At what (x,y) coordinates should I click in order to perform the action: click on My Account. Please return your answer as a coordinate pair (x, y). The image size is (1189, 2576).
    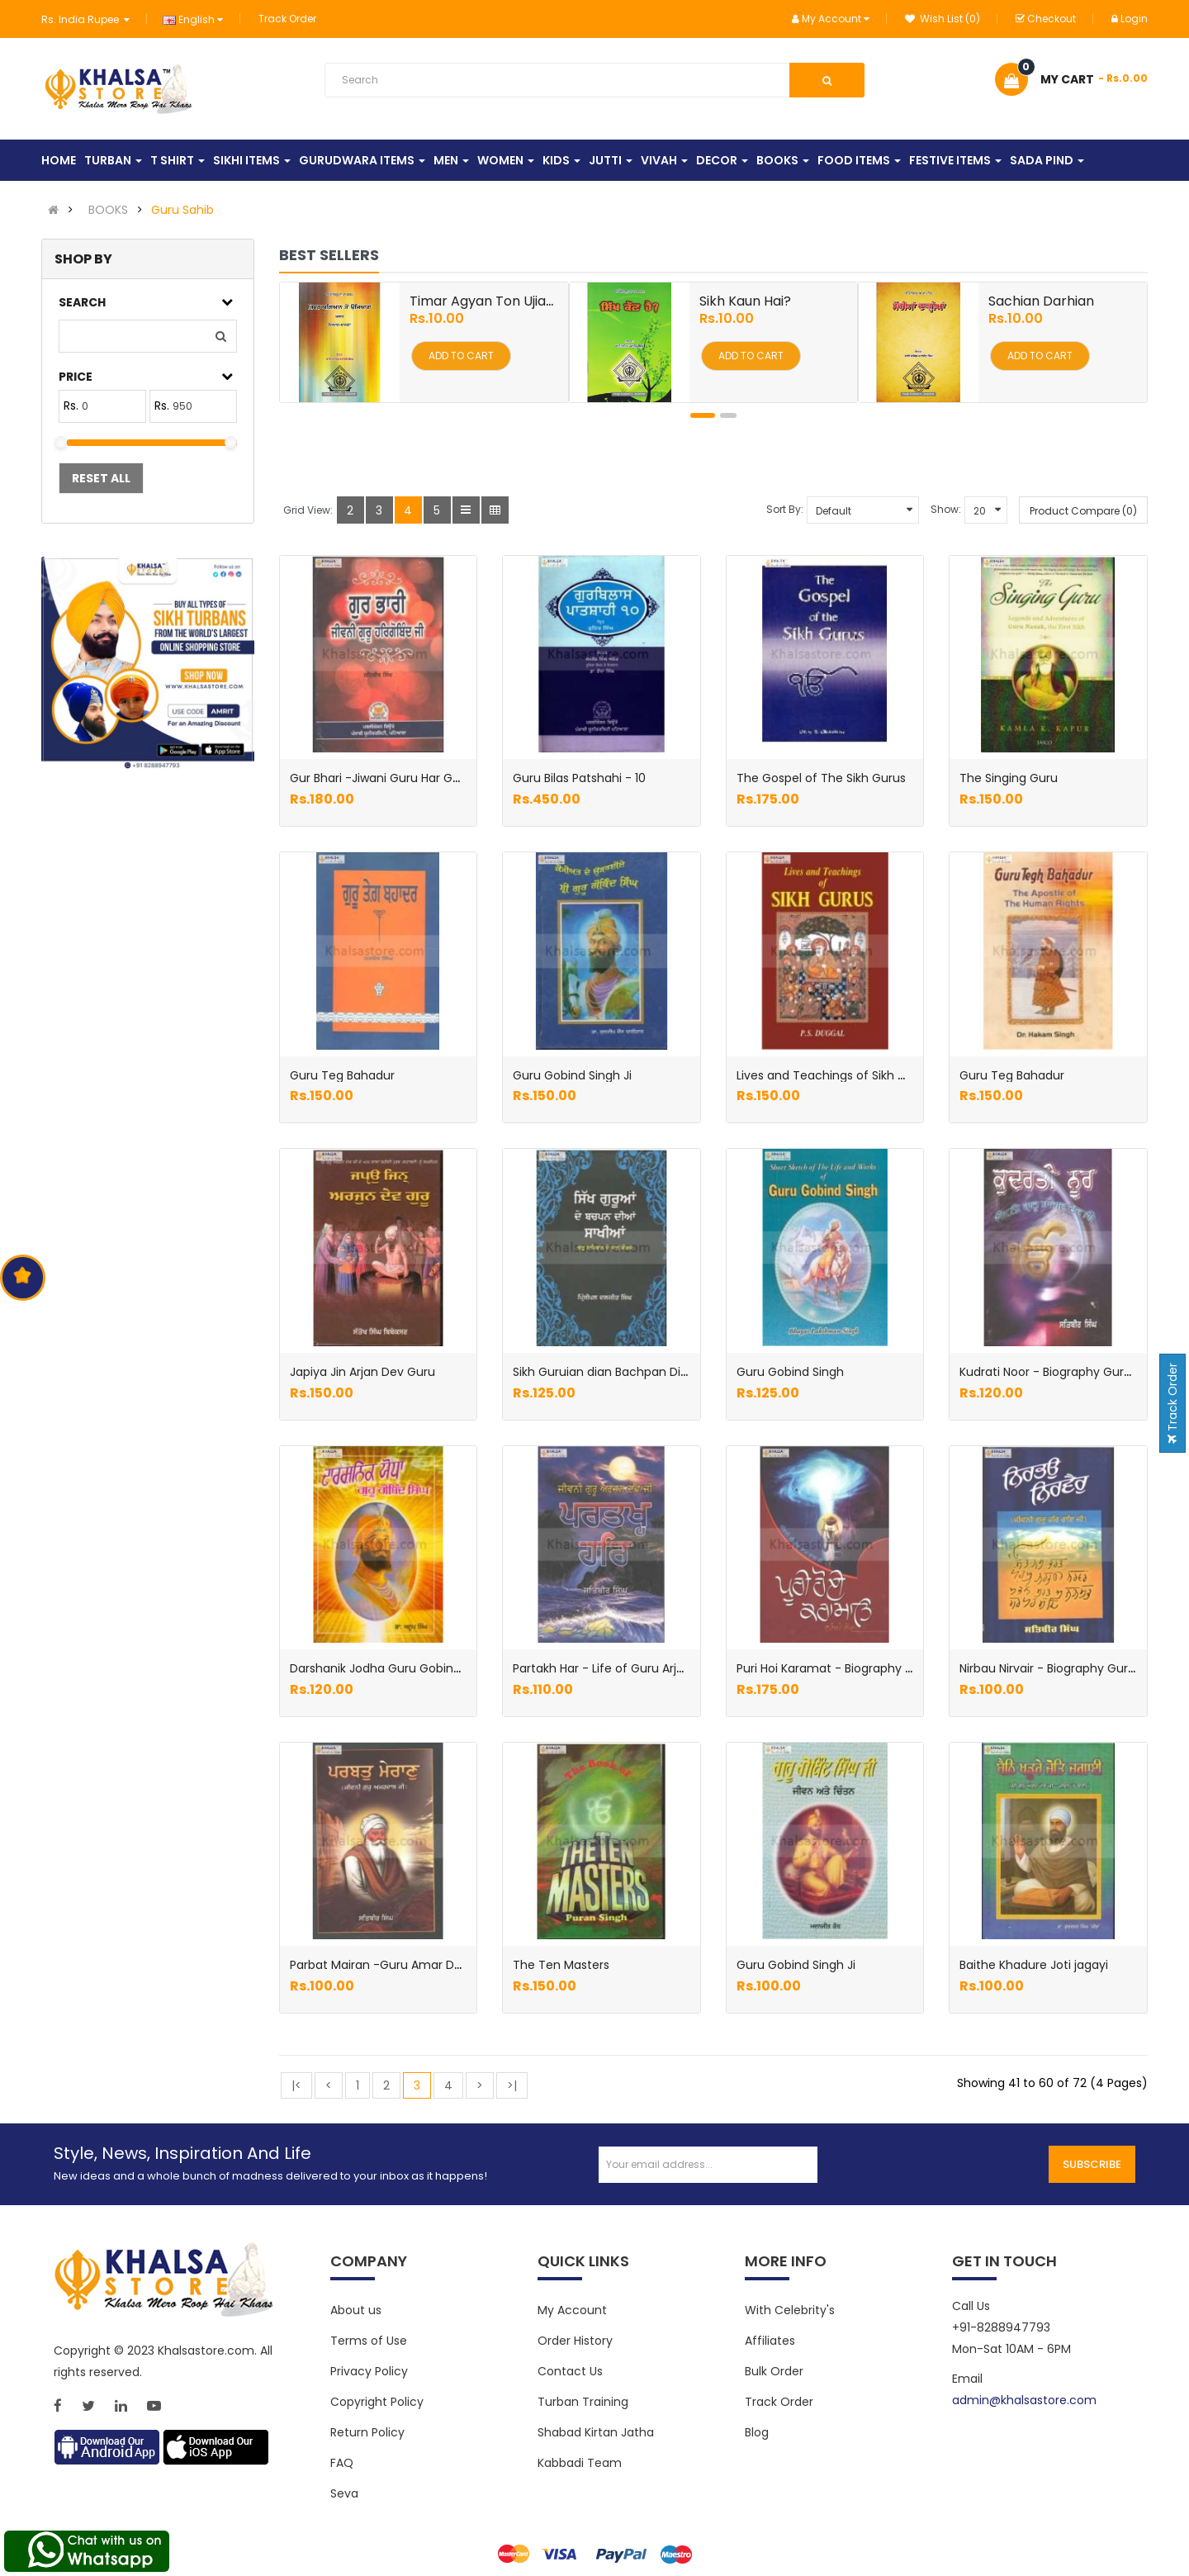
    Looking at the image, I should click on (572, 2310).